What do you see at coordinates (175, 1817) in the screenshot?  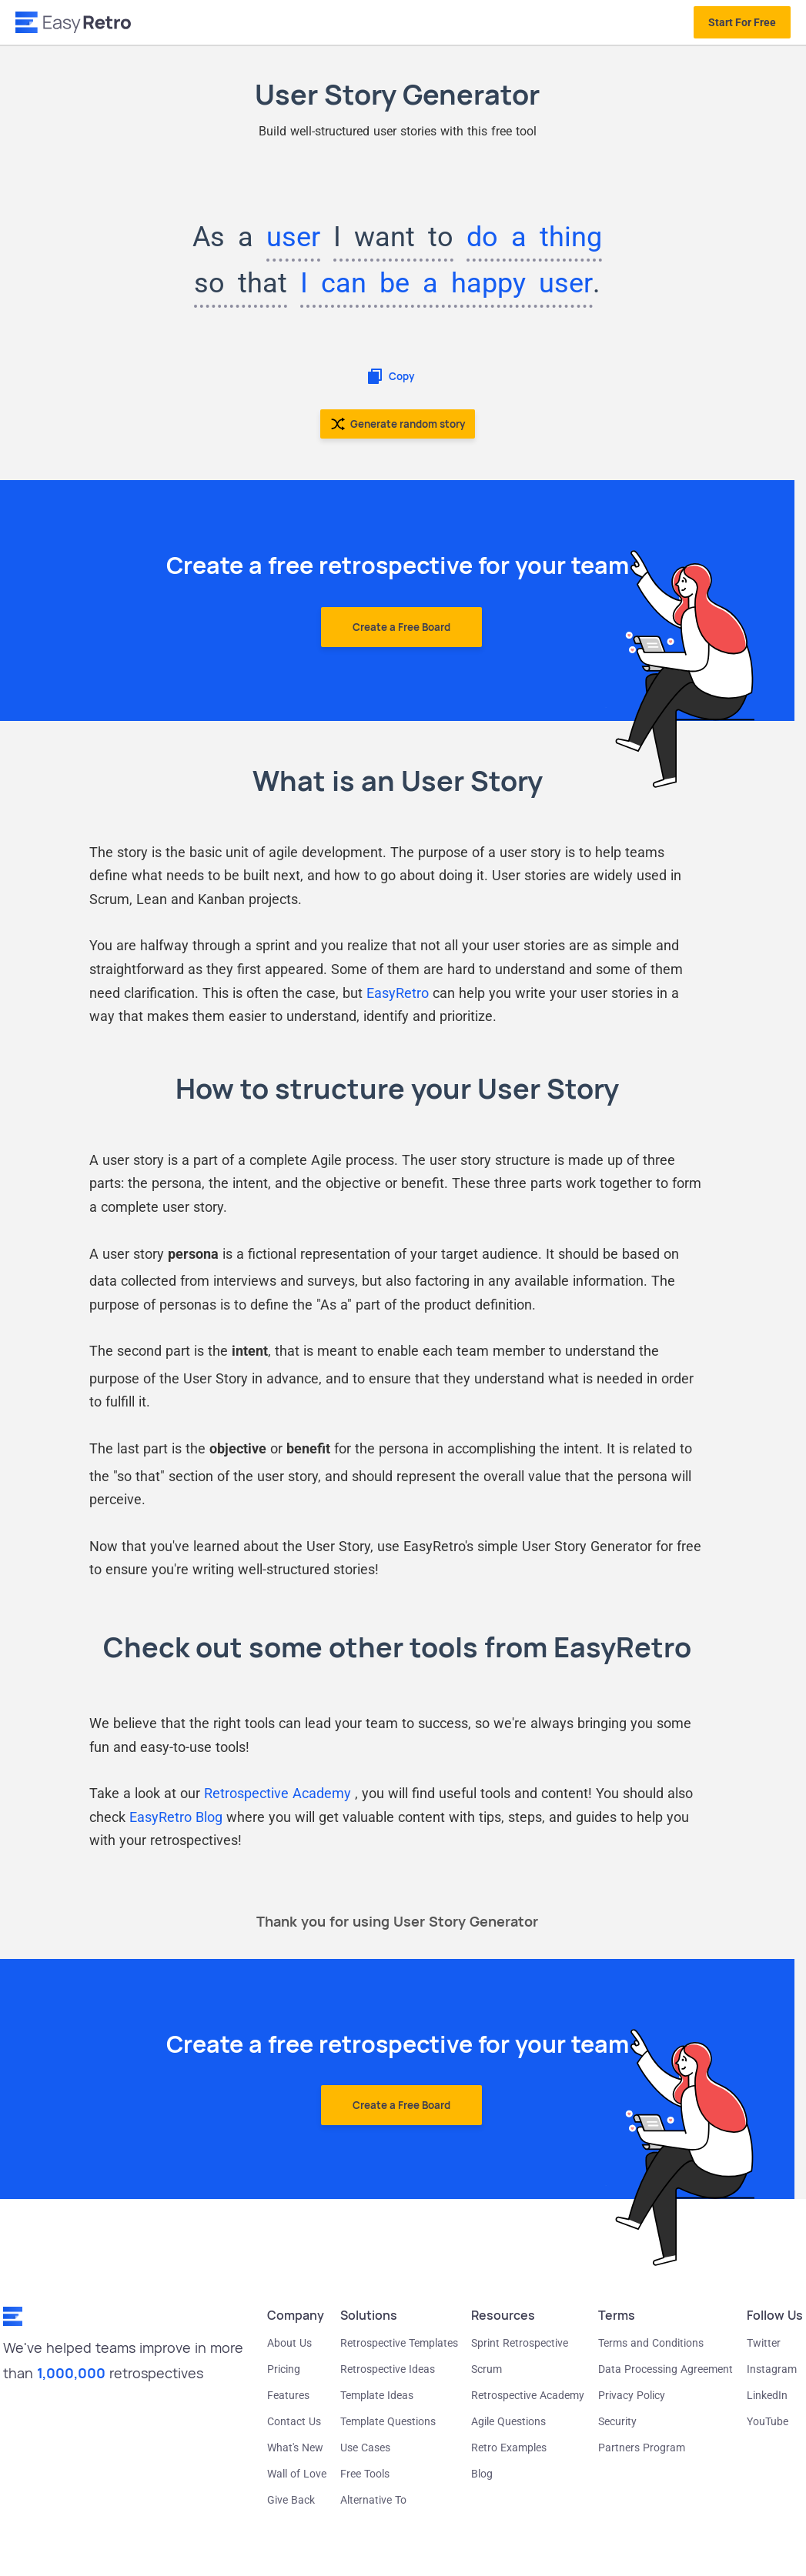 I see `EasyRetro Blog` at bounding box center [175, 1817].